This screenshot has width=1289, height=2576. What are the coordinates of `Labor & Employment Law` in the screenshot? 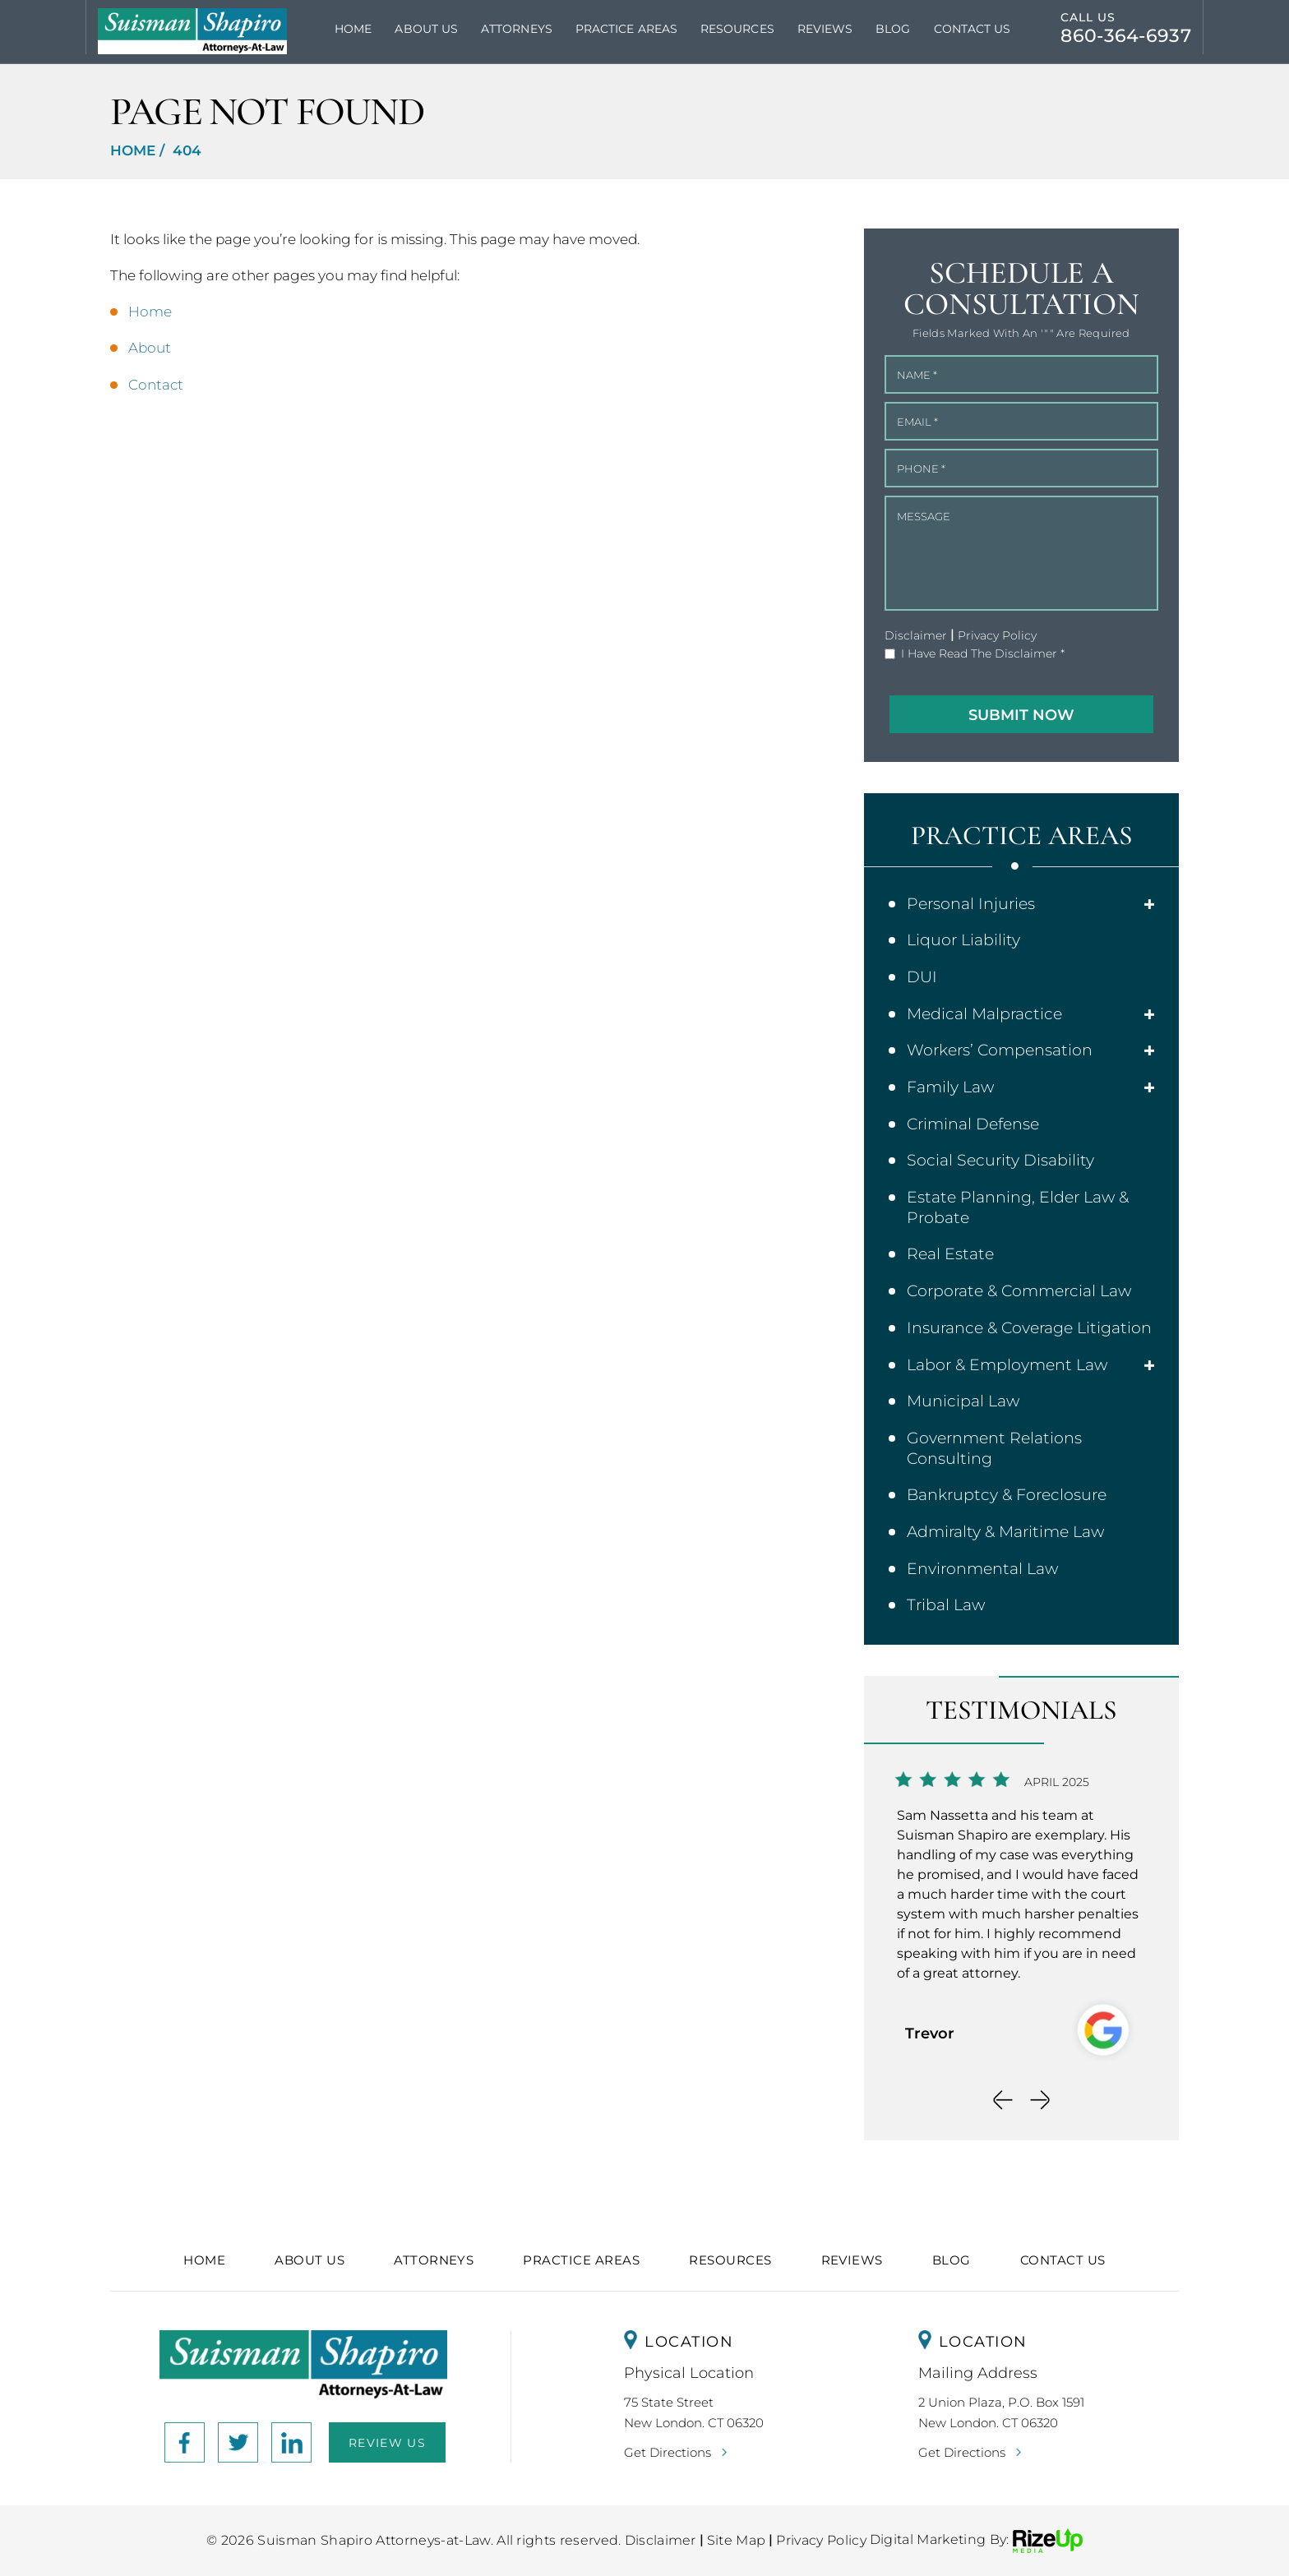 It's located at (1007, 1364).